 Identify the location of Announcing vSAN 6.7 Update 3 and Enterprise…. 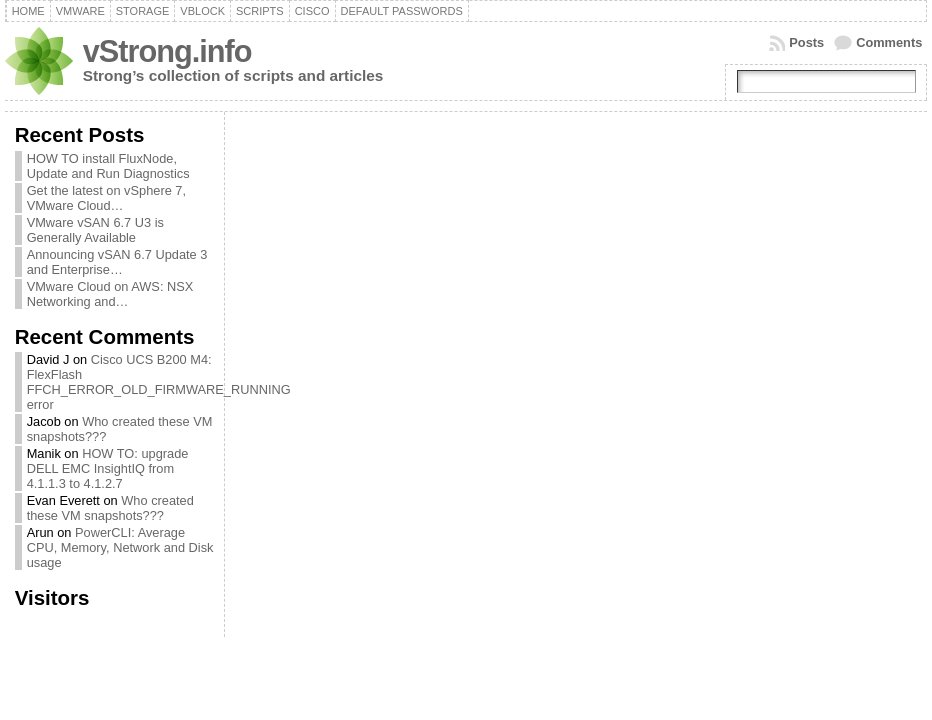
(117, 262).